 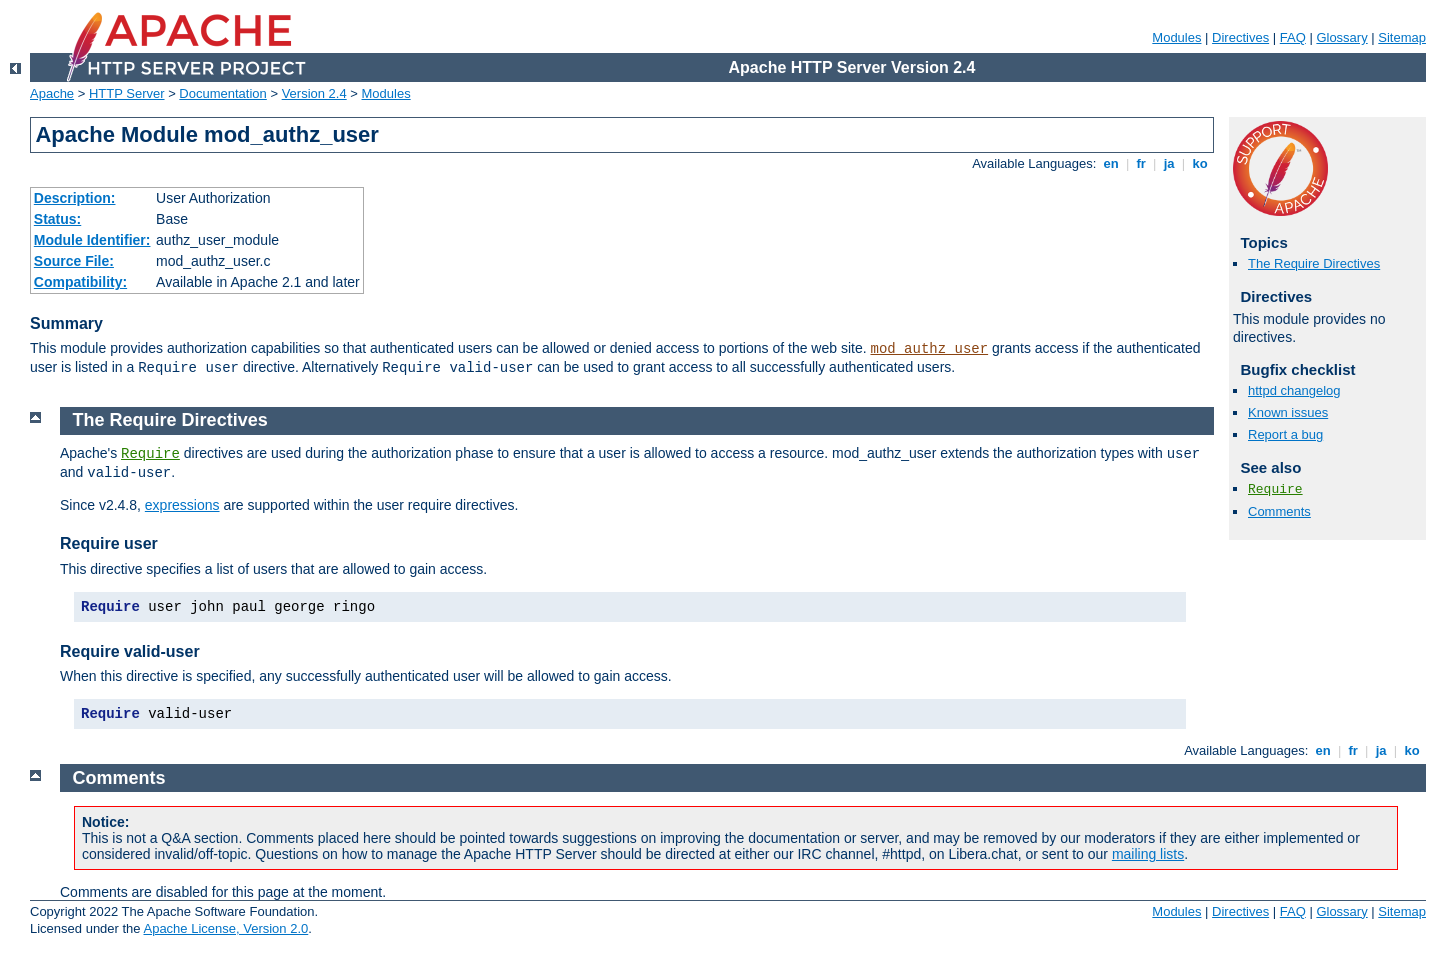 I want to click on Description:, so click(x=75, y=198).